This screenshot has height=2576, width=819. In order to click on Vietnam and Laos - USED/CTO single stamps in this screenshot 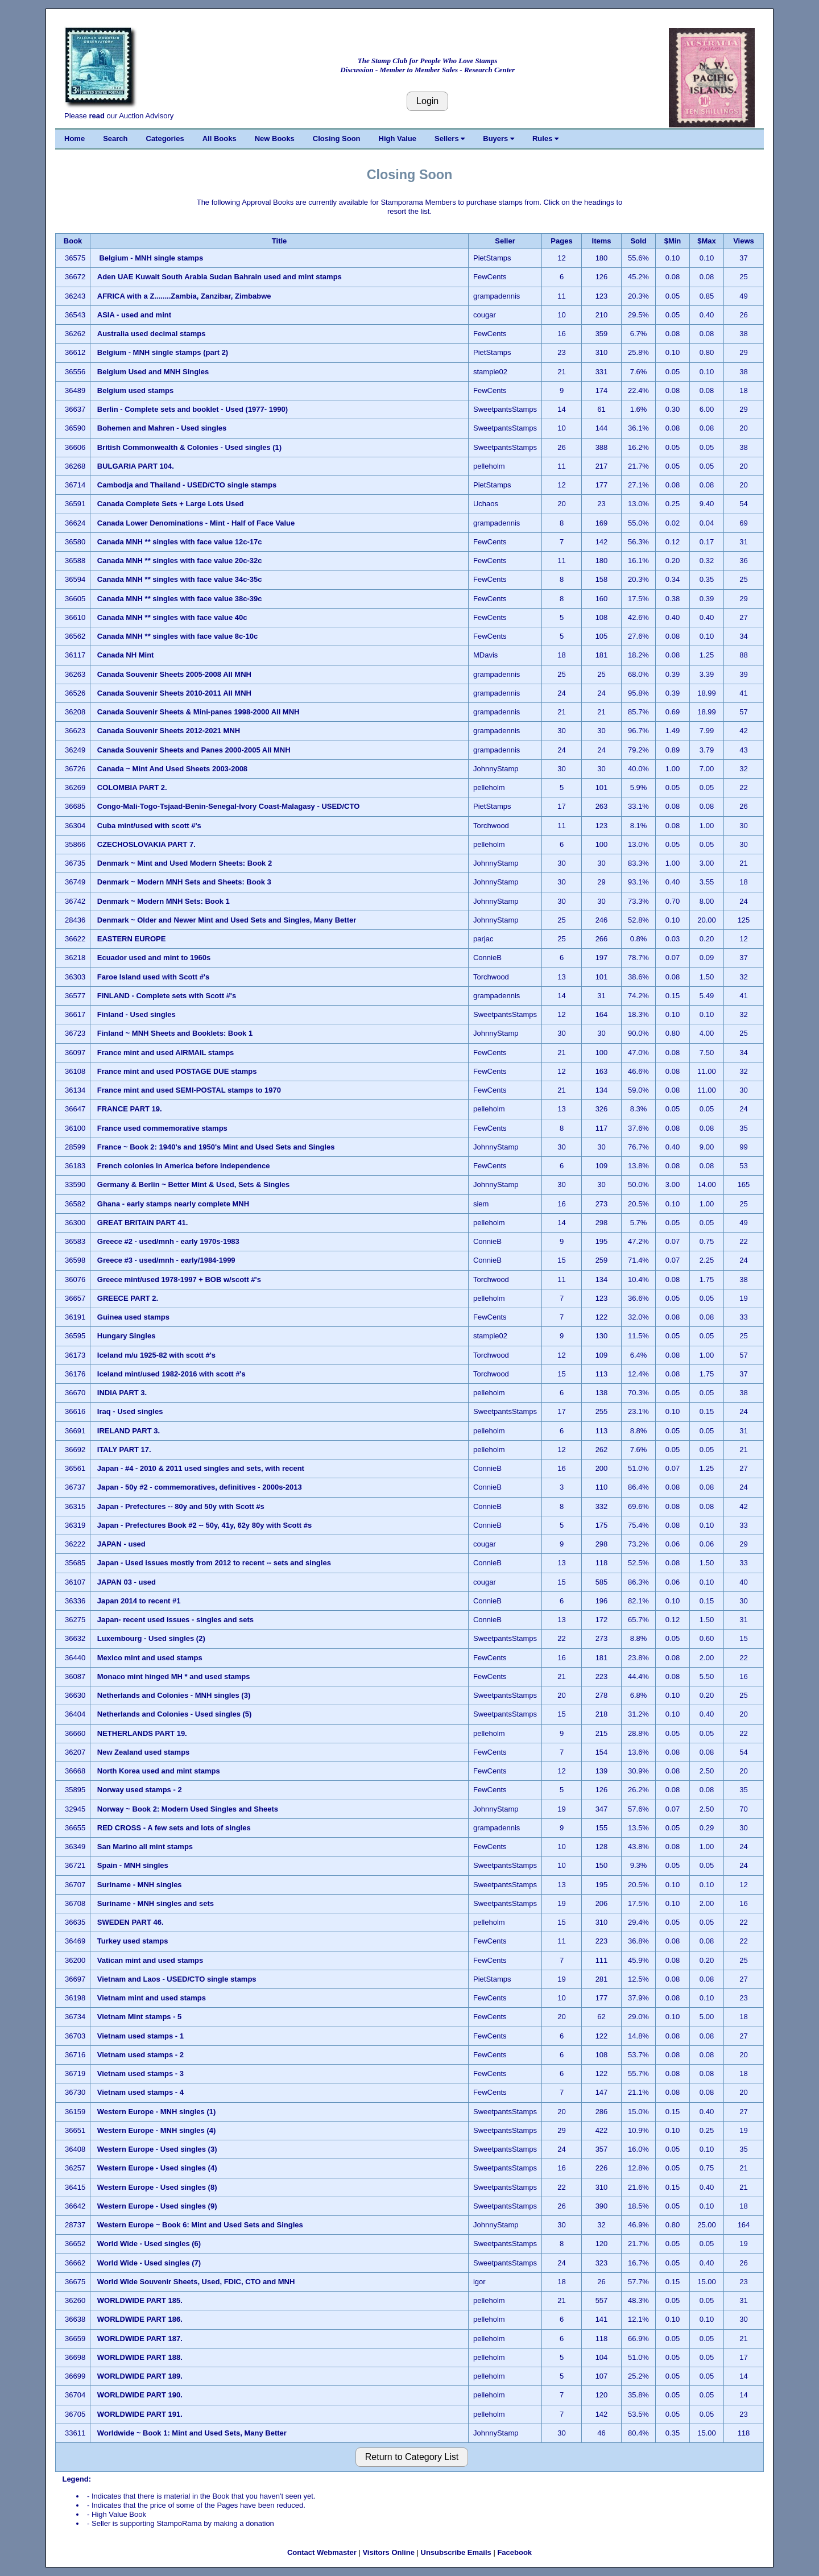, I will do `click(177, 1979)`.